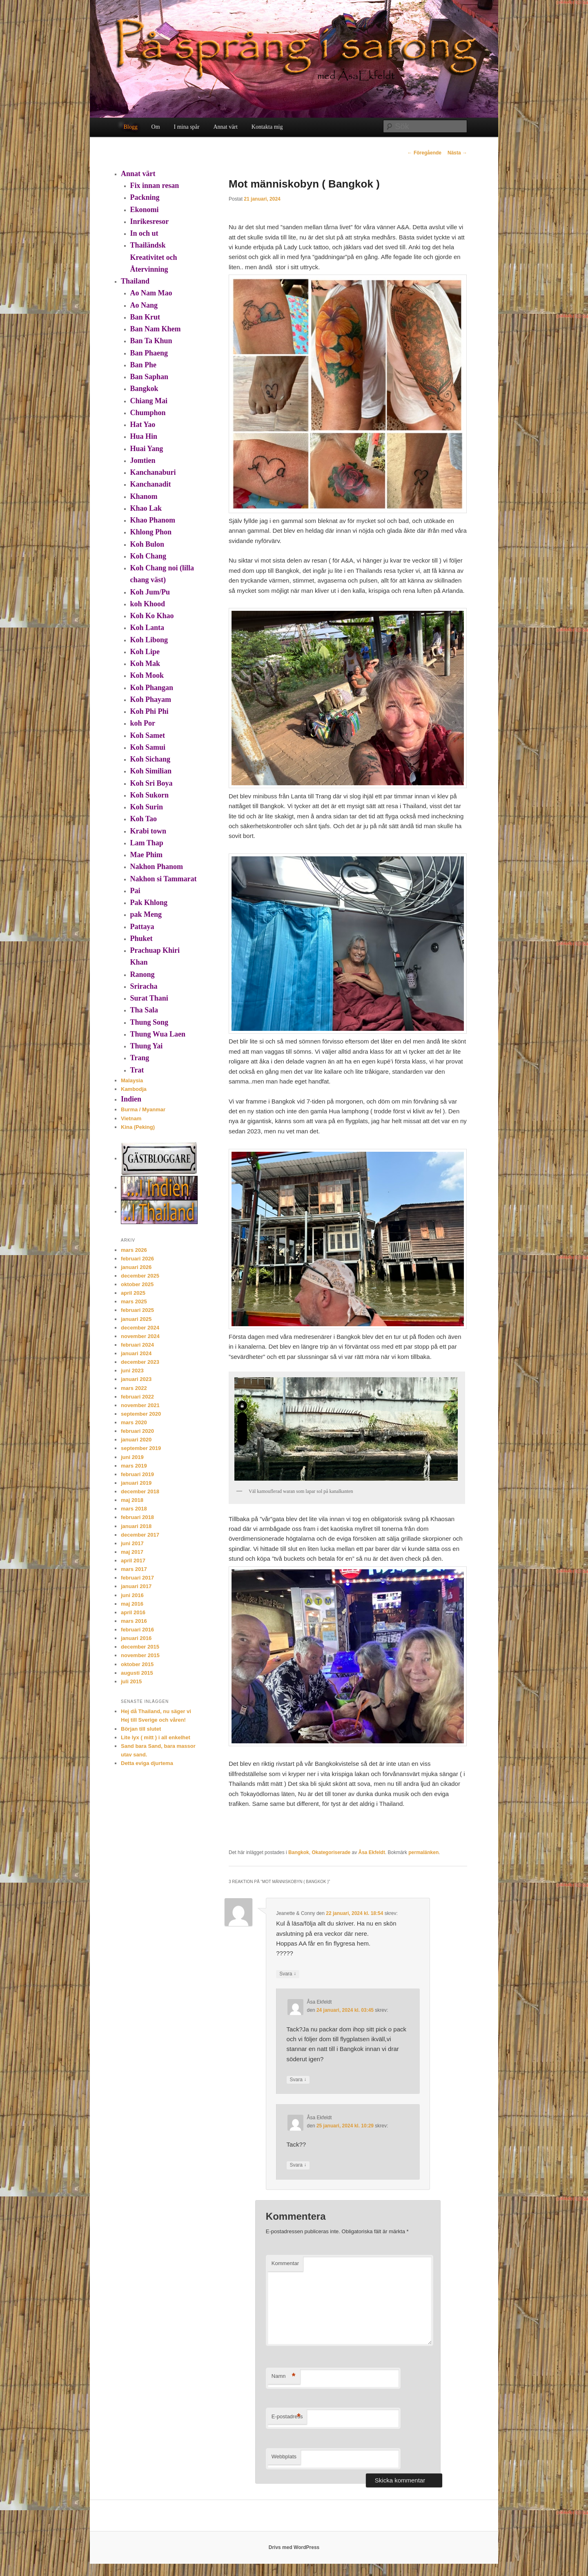  What do you see at coordinates (423, 1852) in the screenshot?
I see `permalänken` at bounding box center [423, 1852].